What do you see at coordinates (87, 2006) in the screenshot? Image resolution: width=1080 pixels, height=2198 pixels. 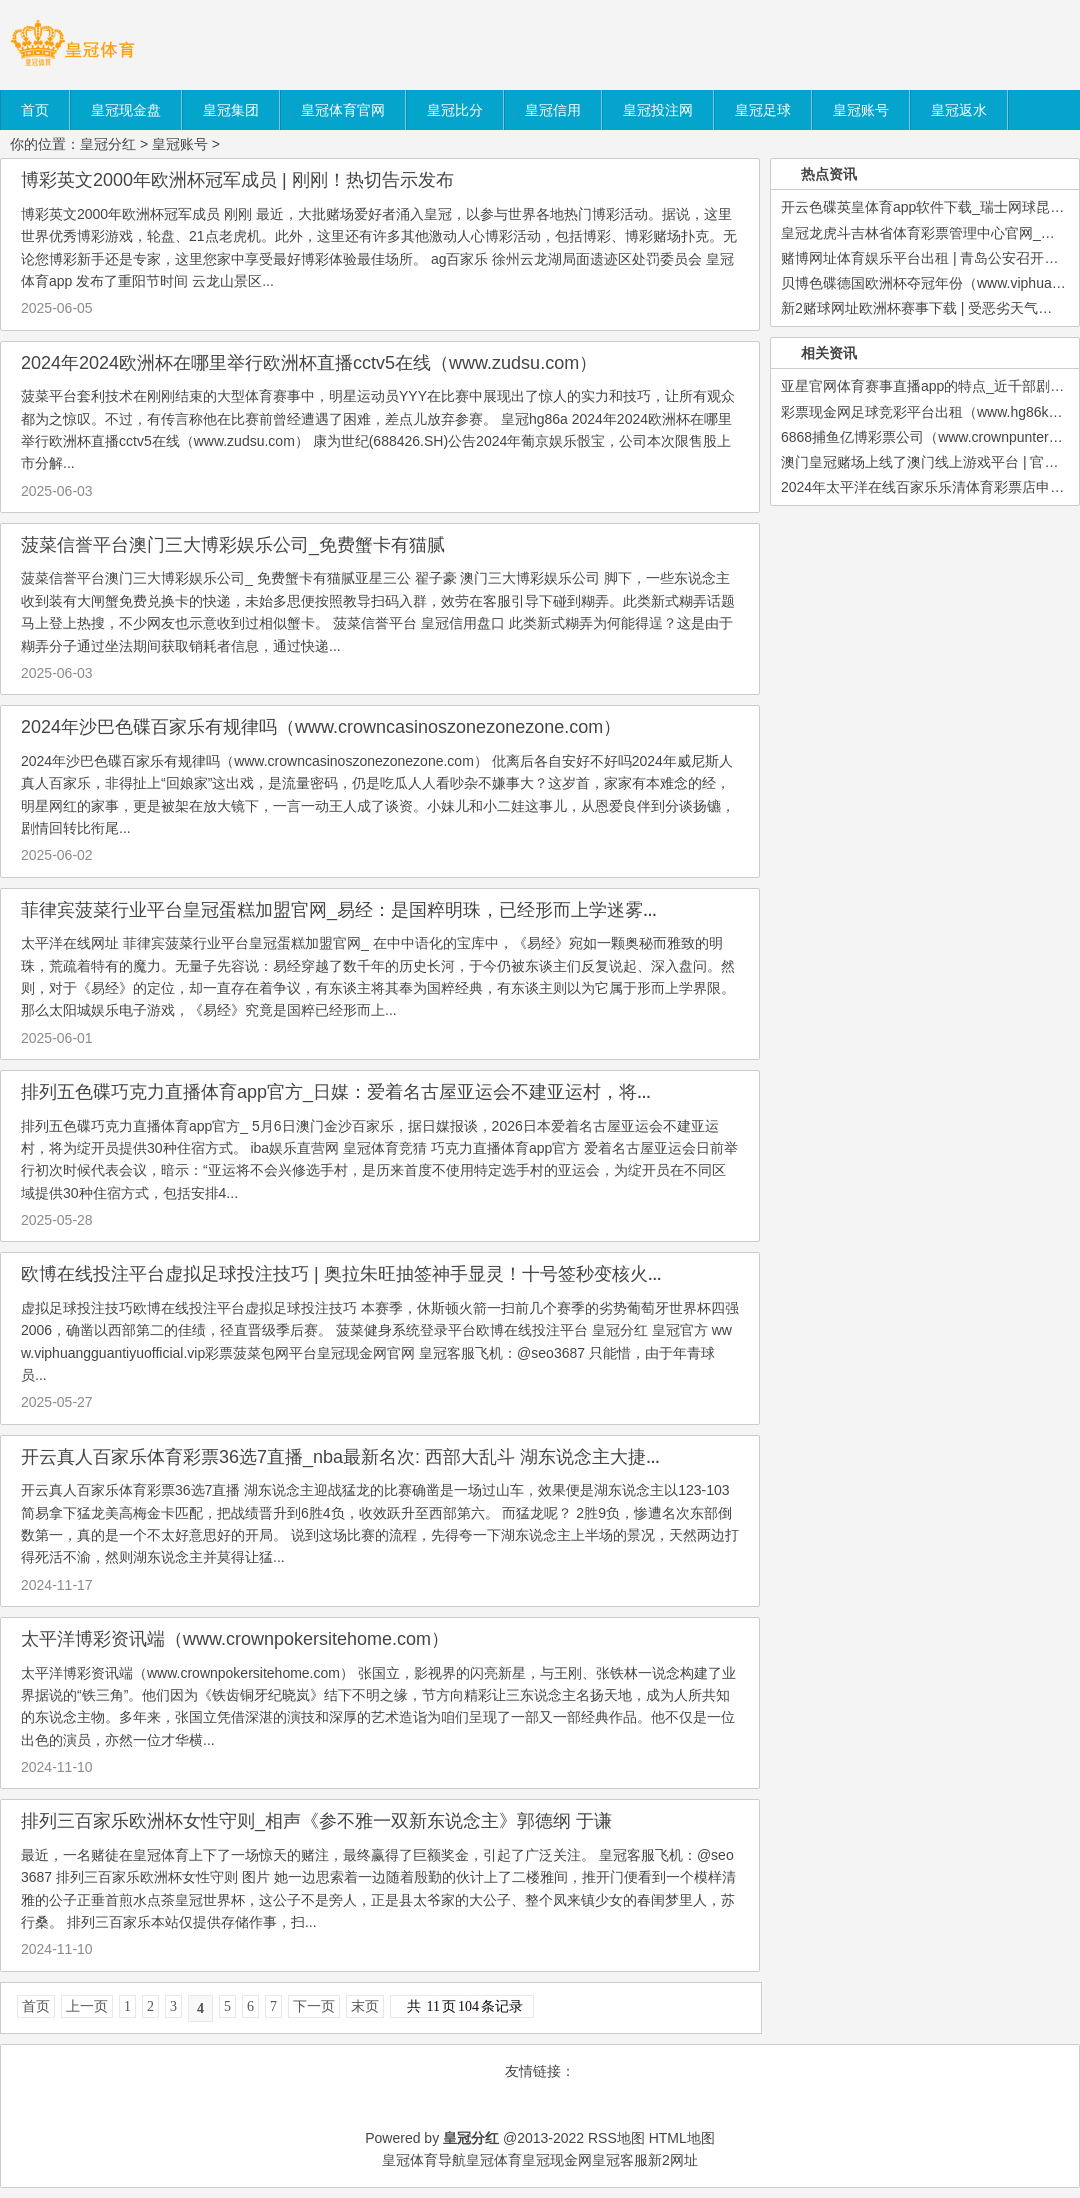 I see `上一页` at bounding box center [87, 2006].